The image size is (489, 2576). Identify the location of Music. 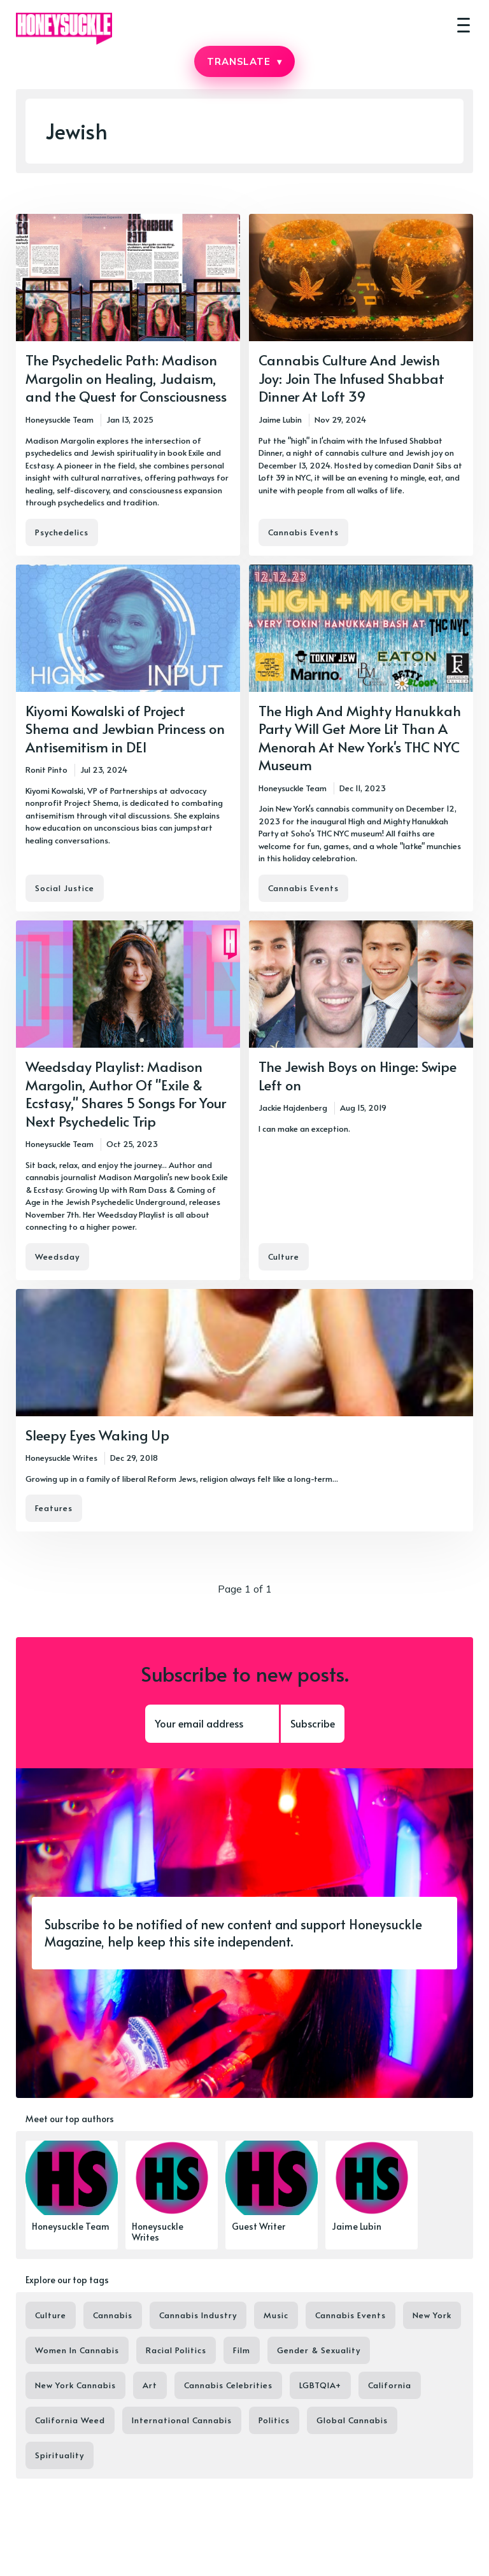
(276, 2315).